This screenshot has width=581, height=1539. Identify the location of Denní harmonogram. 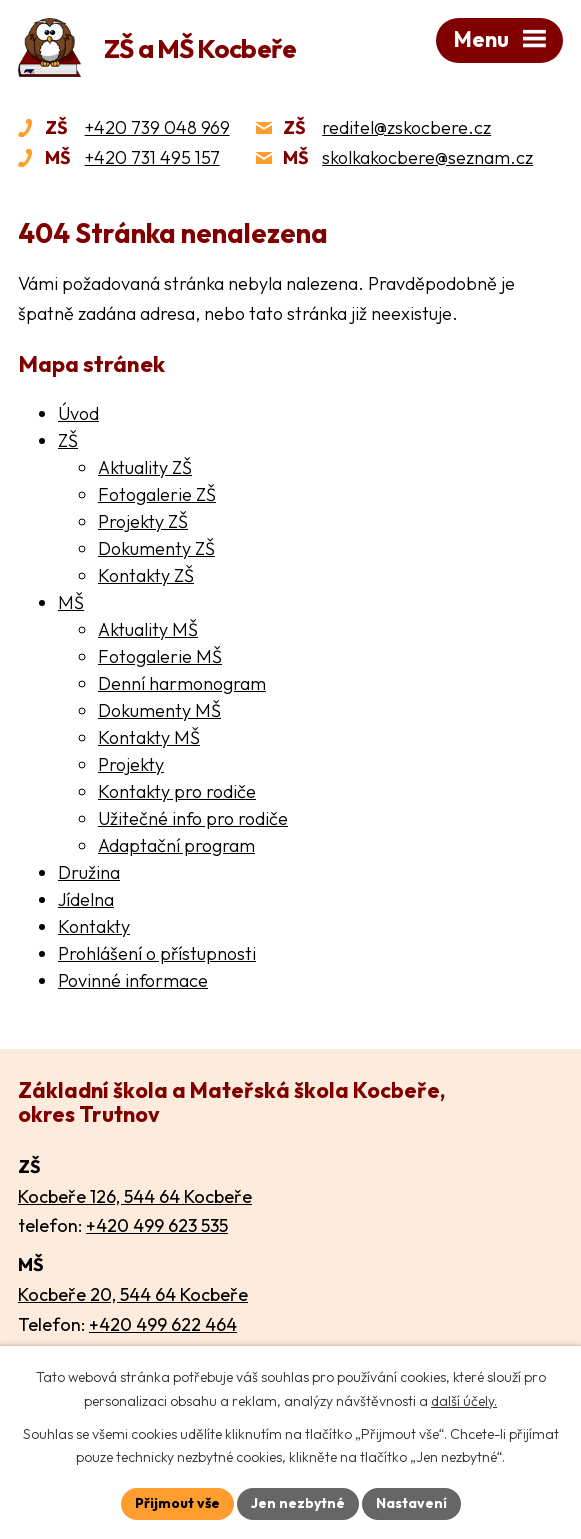
(182, 683).